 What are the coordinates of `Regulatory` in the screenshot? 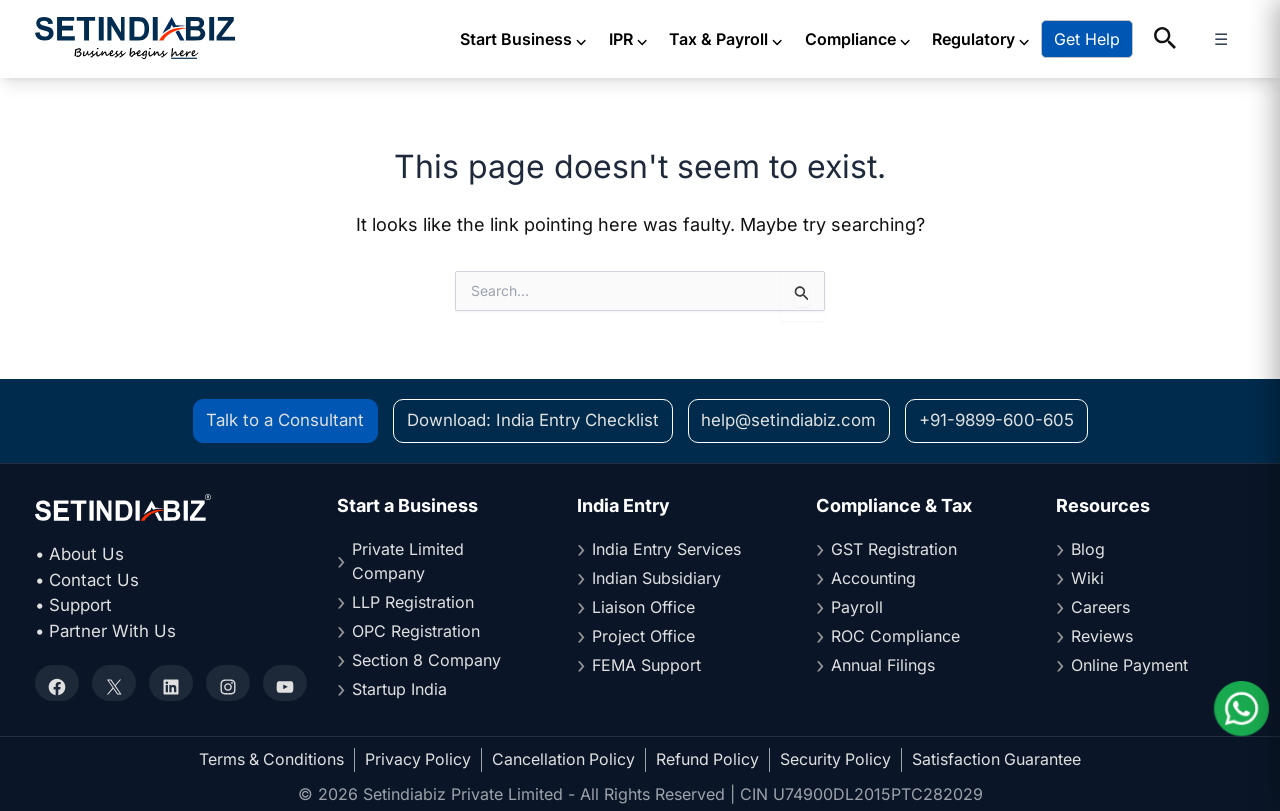 It's located at (1014, 39).